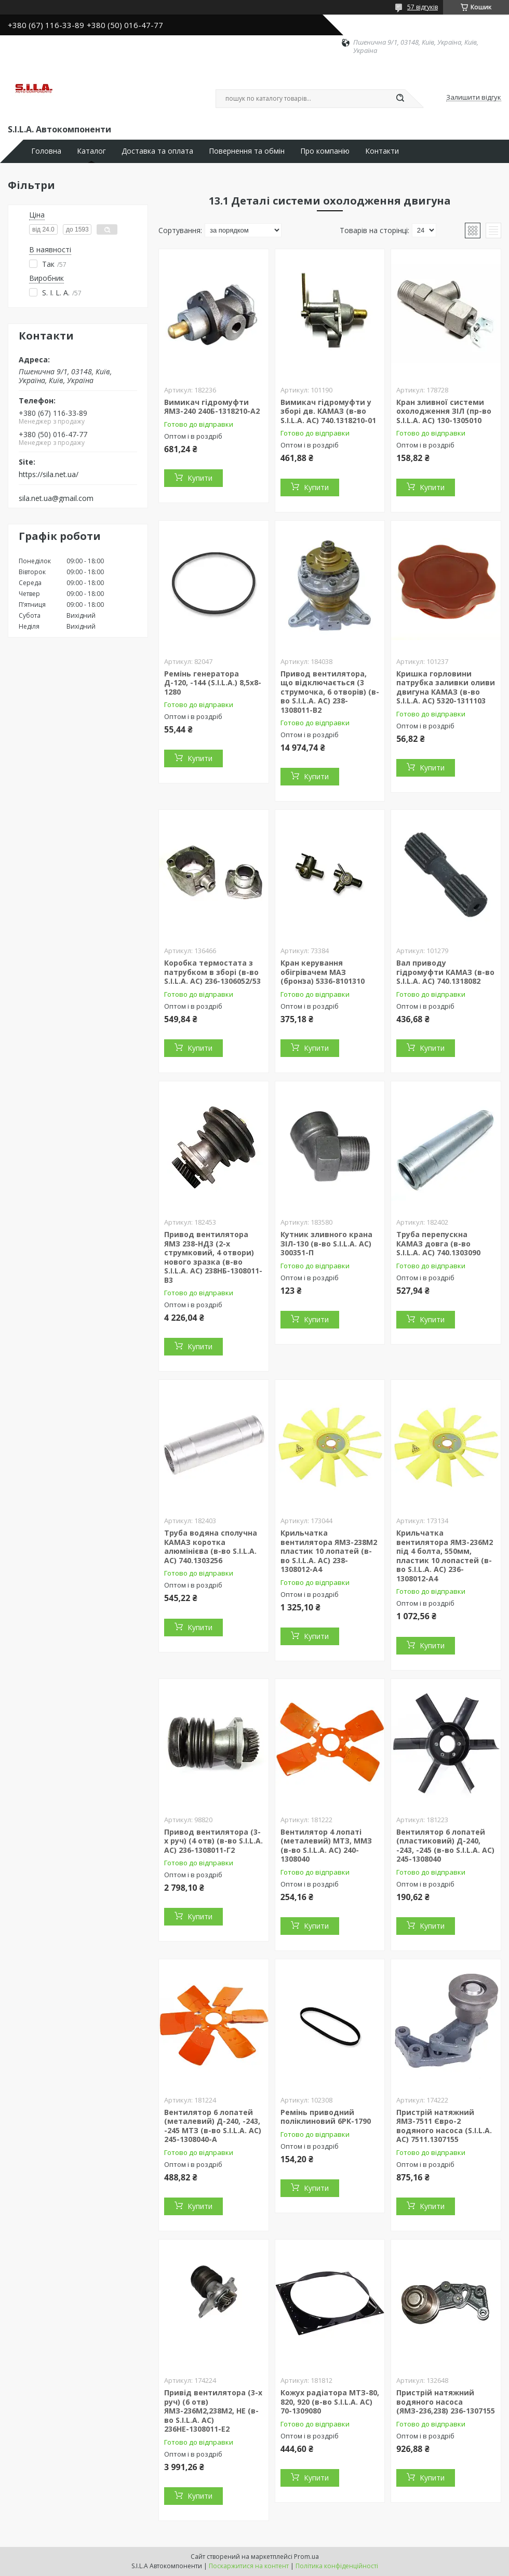 Image resolution: width=509 pixels, height=2576 pixels. What do you see at coordinates (247, 151) in the screenshot?
I see `Повернення та обмін` at bounding box center [247, 151].